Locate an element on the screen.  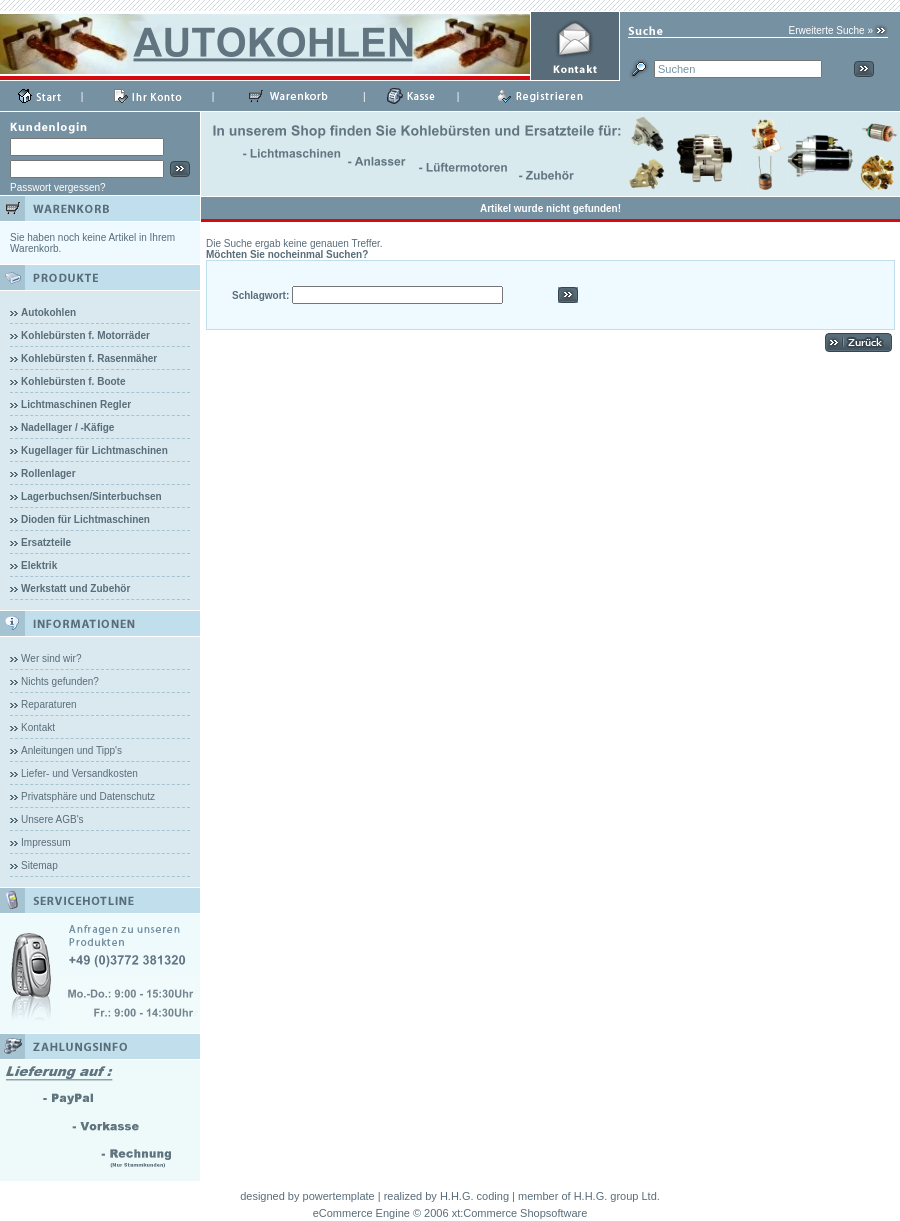
Lichtmaschinen Regler is located at coordinates (76, 404).